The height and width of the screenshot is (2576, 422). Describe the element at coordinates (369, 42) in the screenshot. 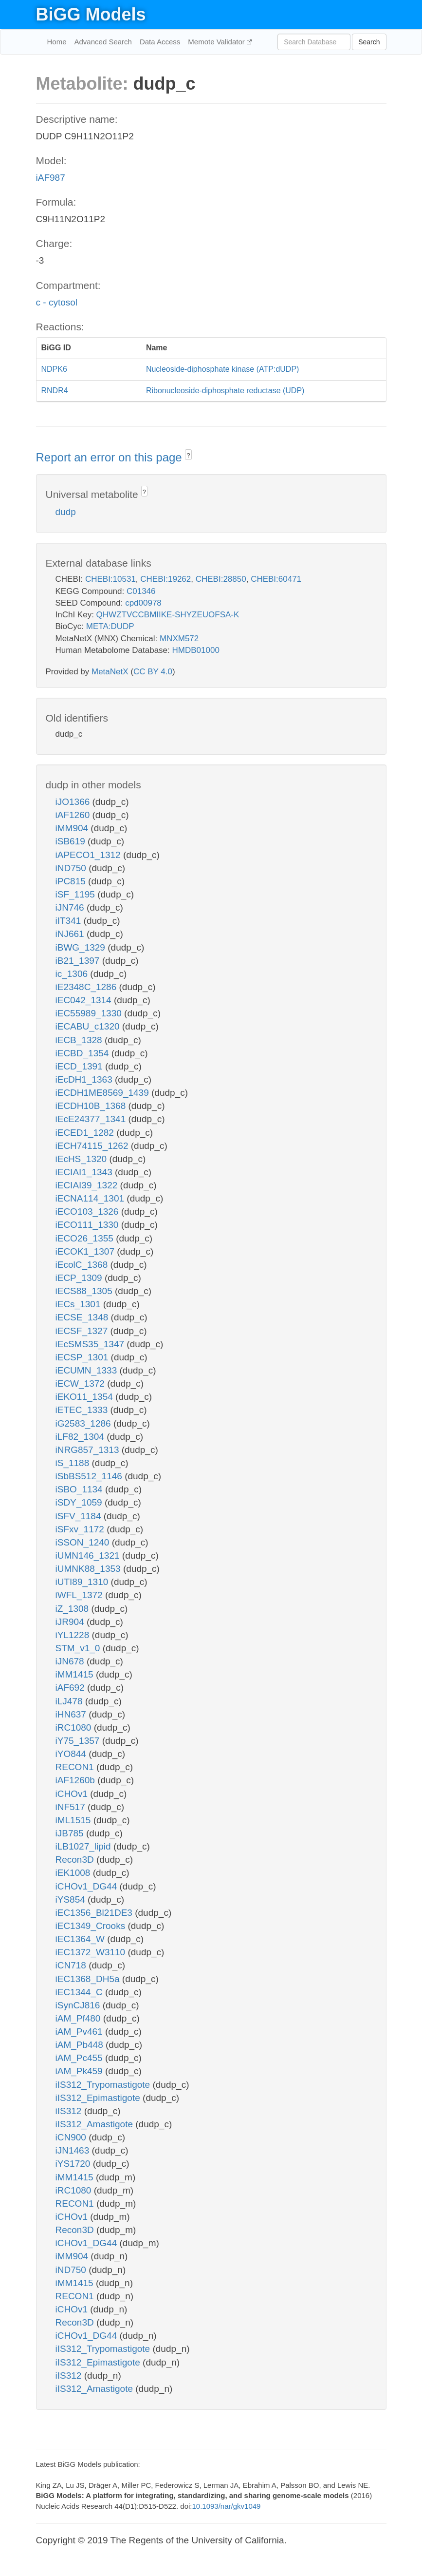

I see `Search` at that location.